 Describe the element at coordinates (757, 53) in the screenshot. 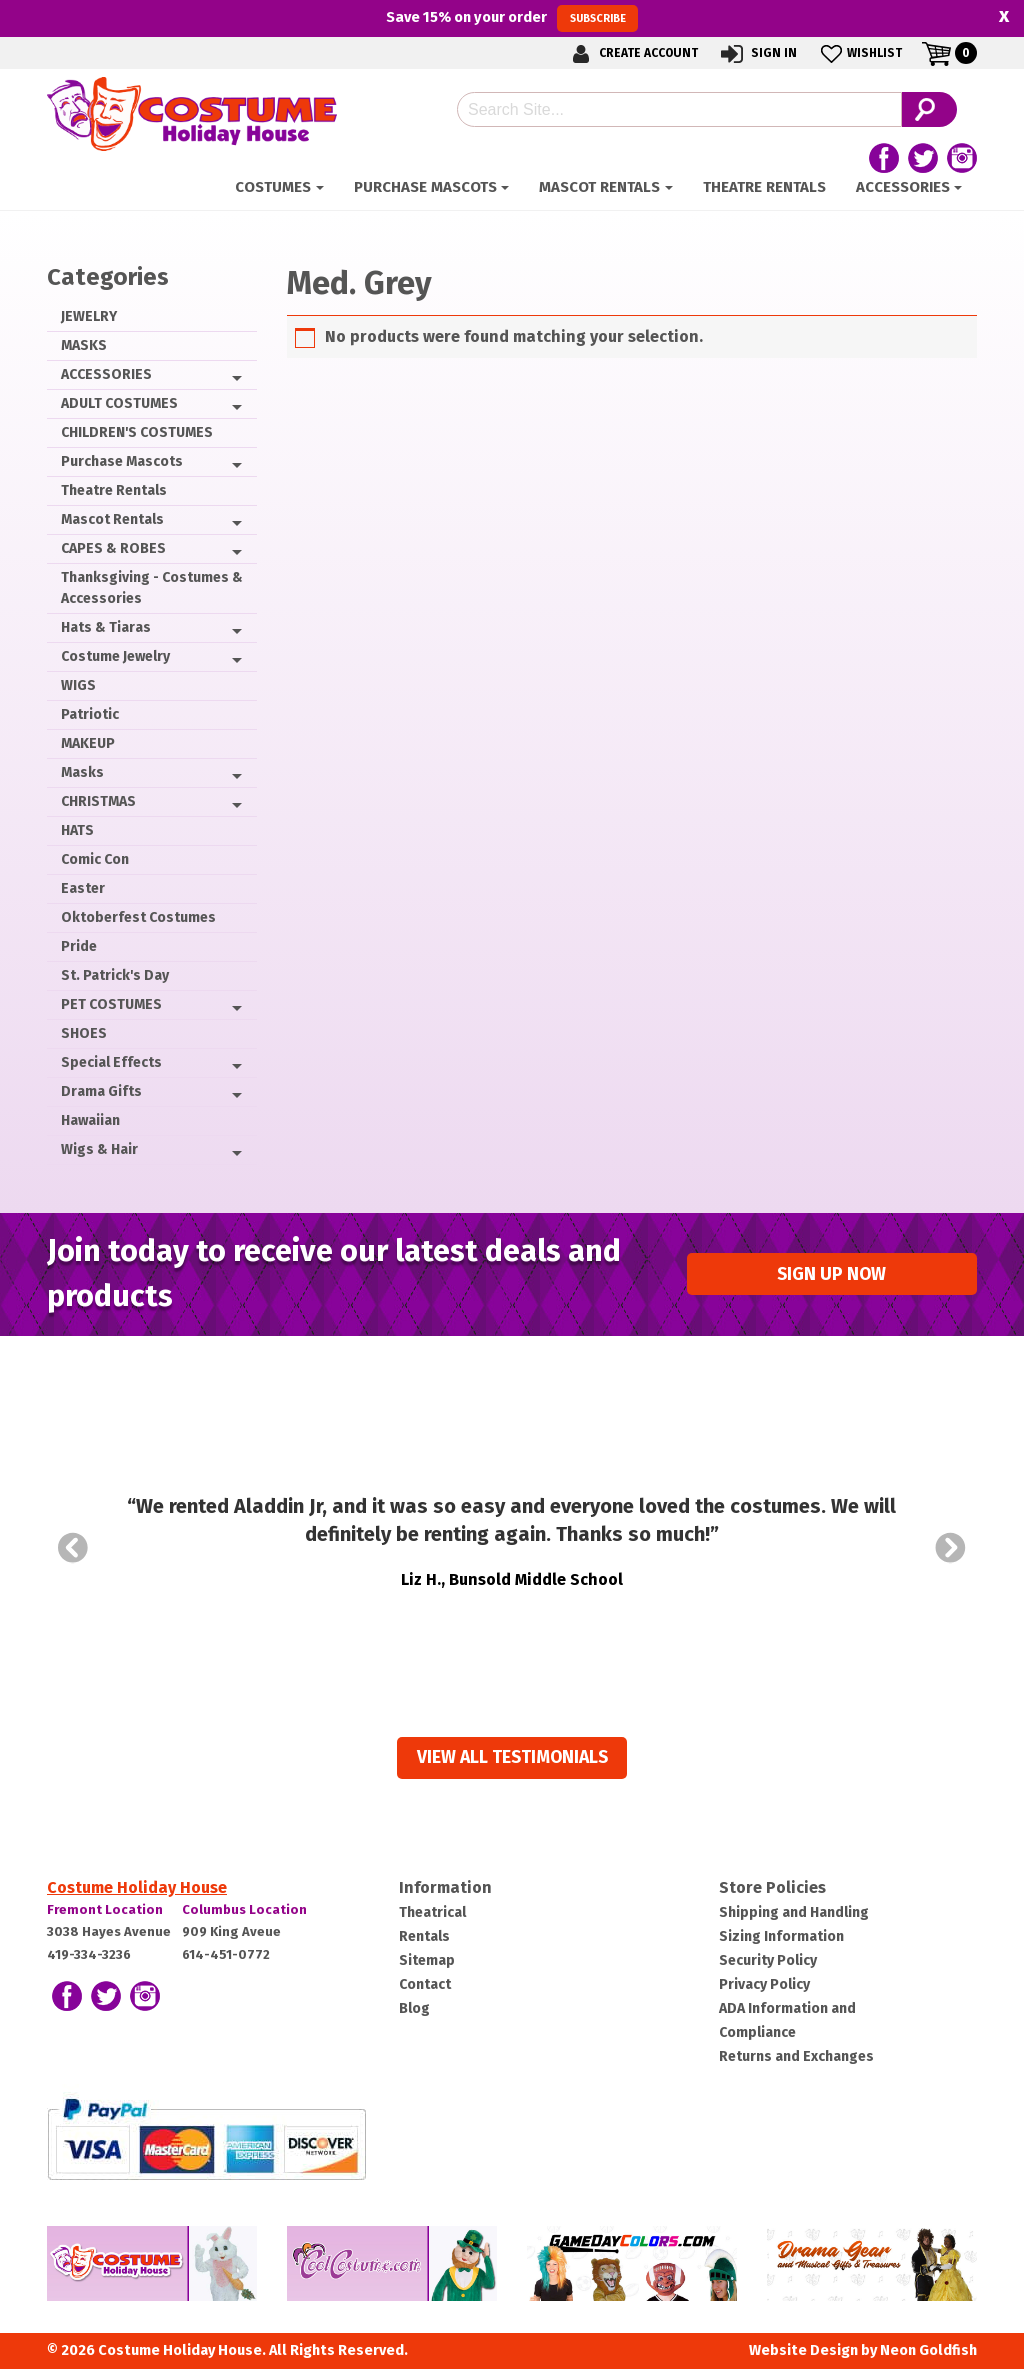

I see `Sign In` at that location.